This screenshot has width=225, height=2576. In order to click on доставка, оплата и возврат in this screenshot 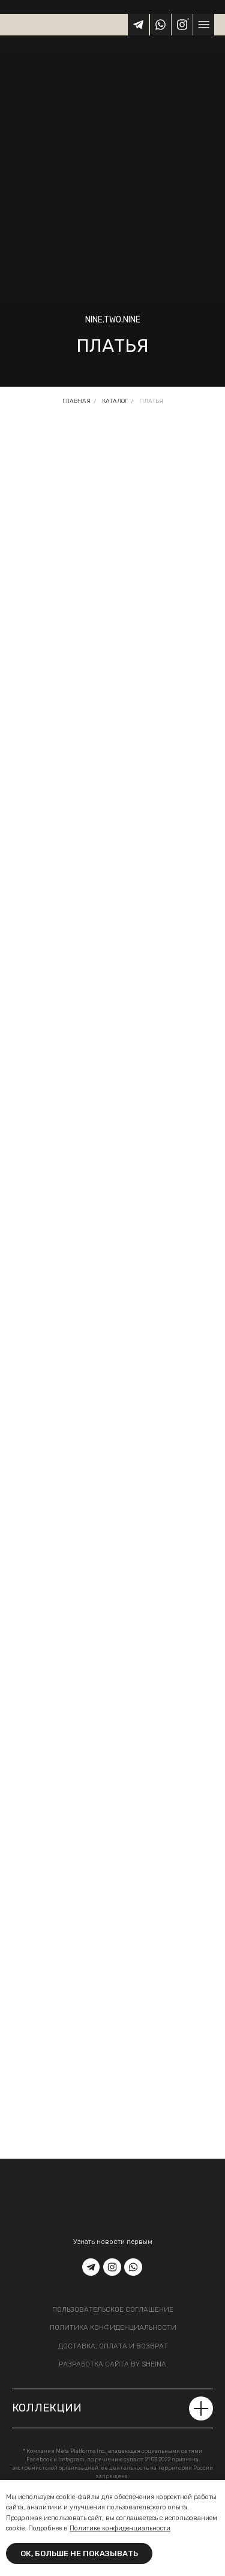, I will do `click(113, 2346)`.